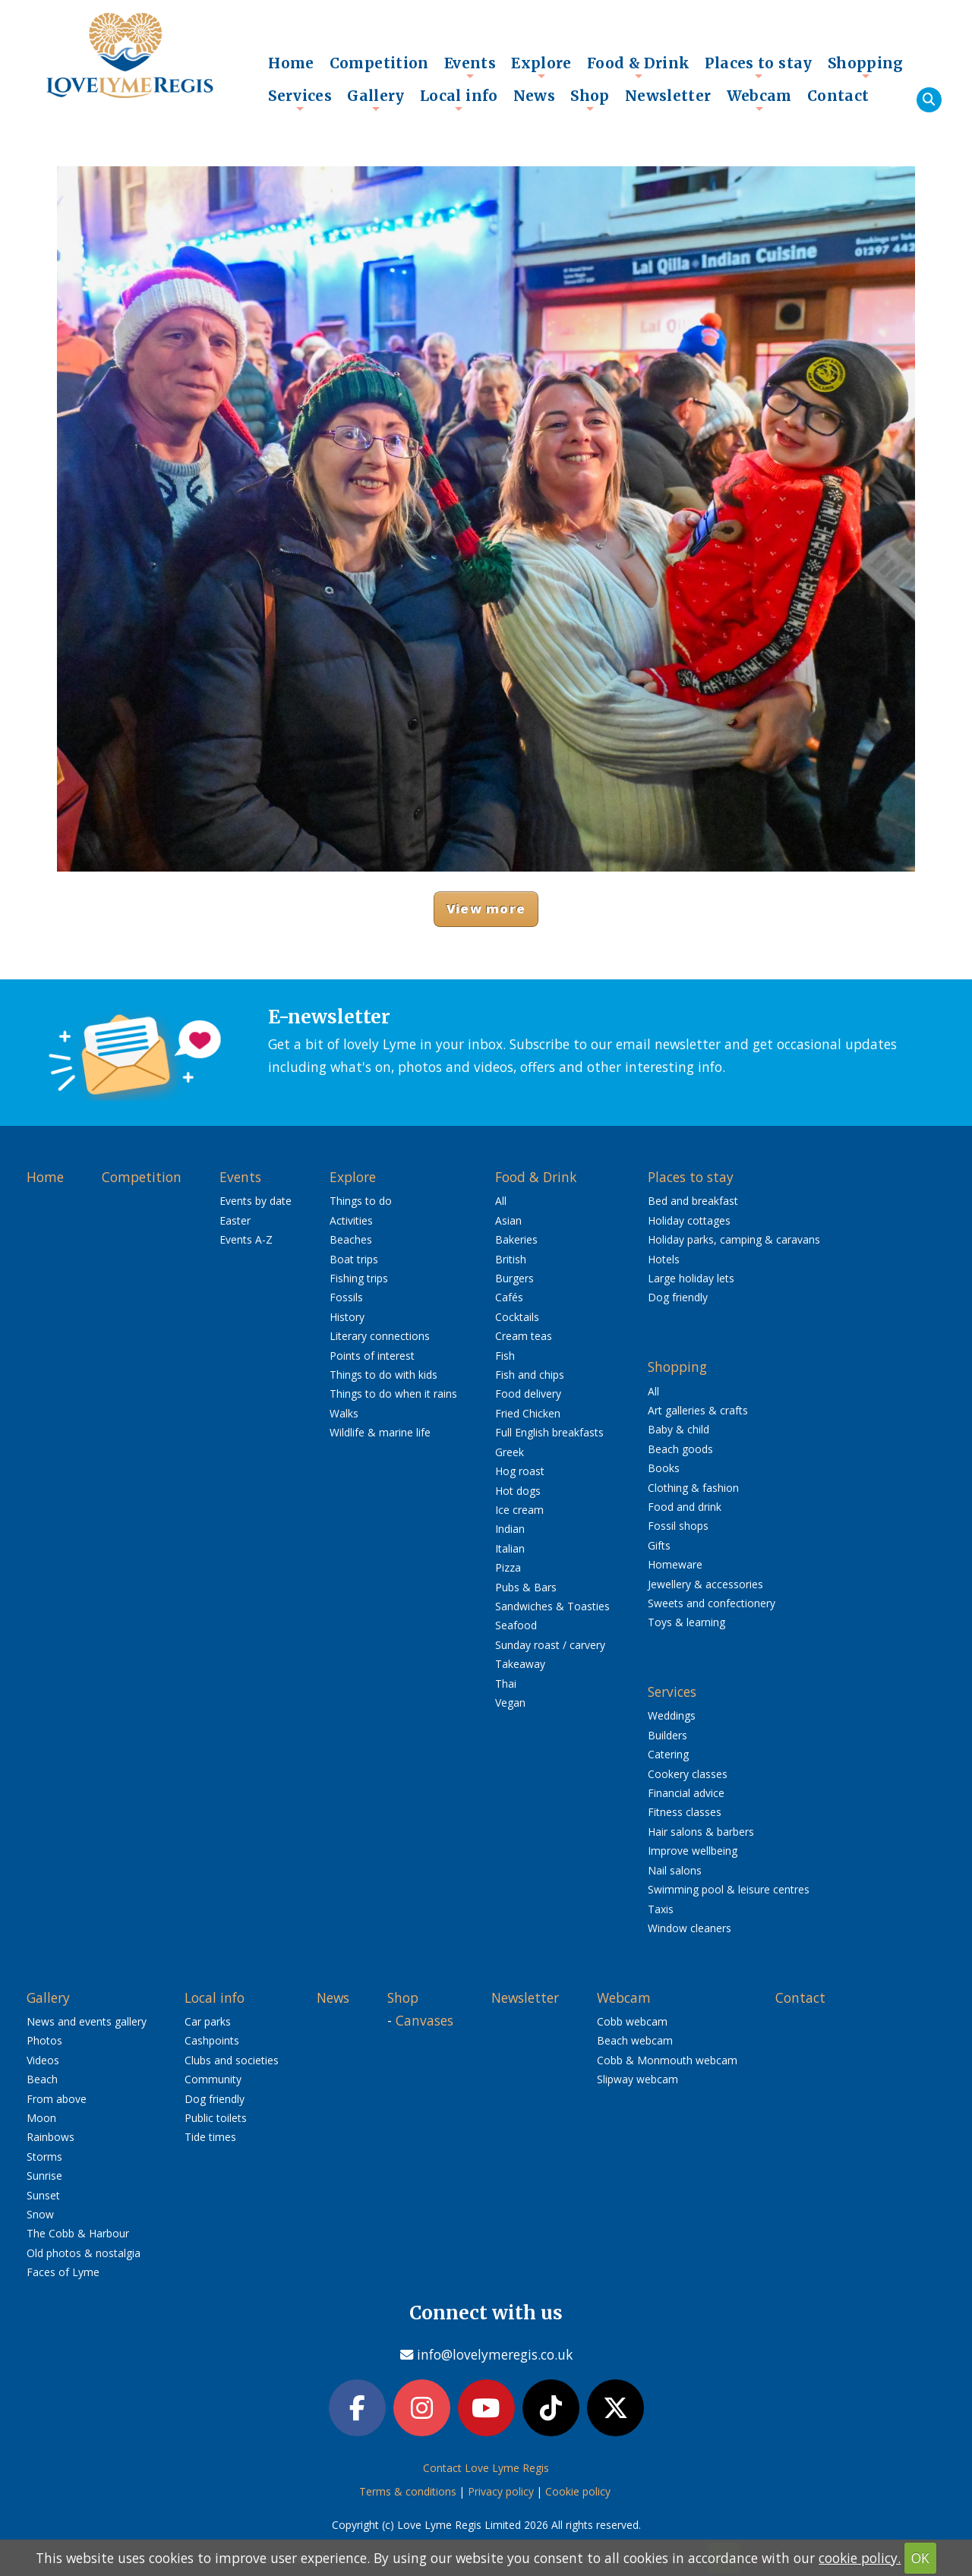  I want to click on Ice cream, so click(519, 1509).